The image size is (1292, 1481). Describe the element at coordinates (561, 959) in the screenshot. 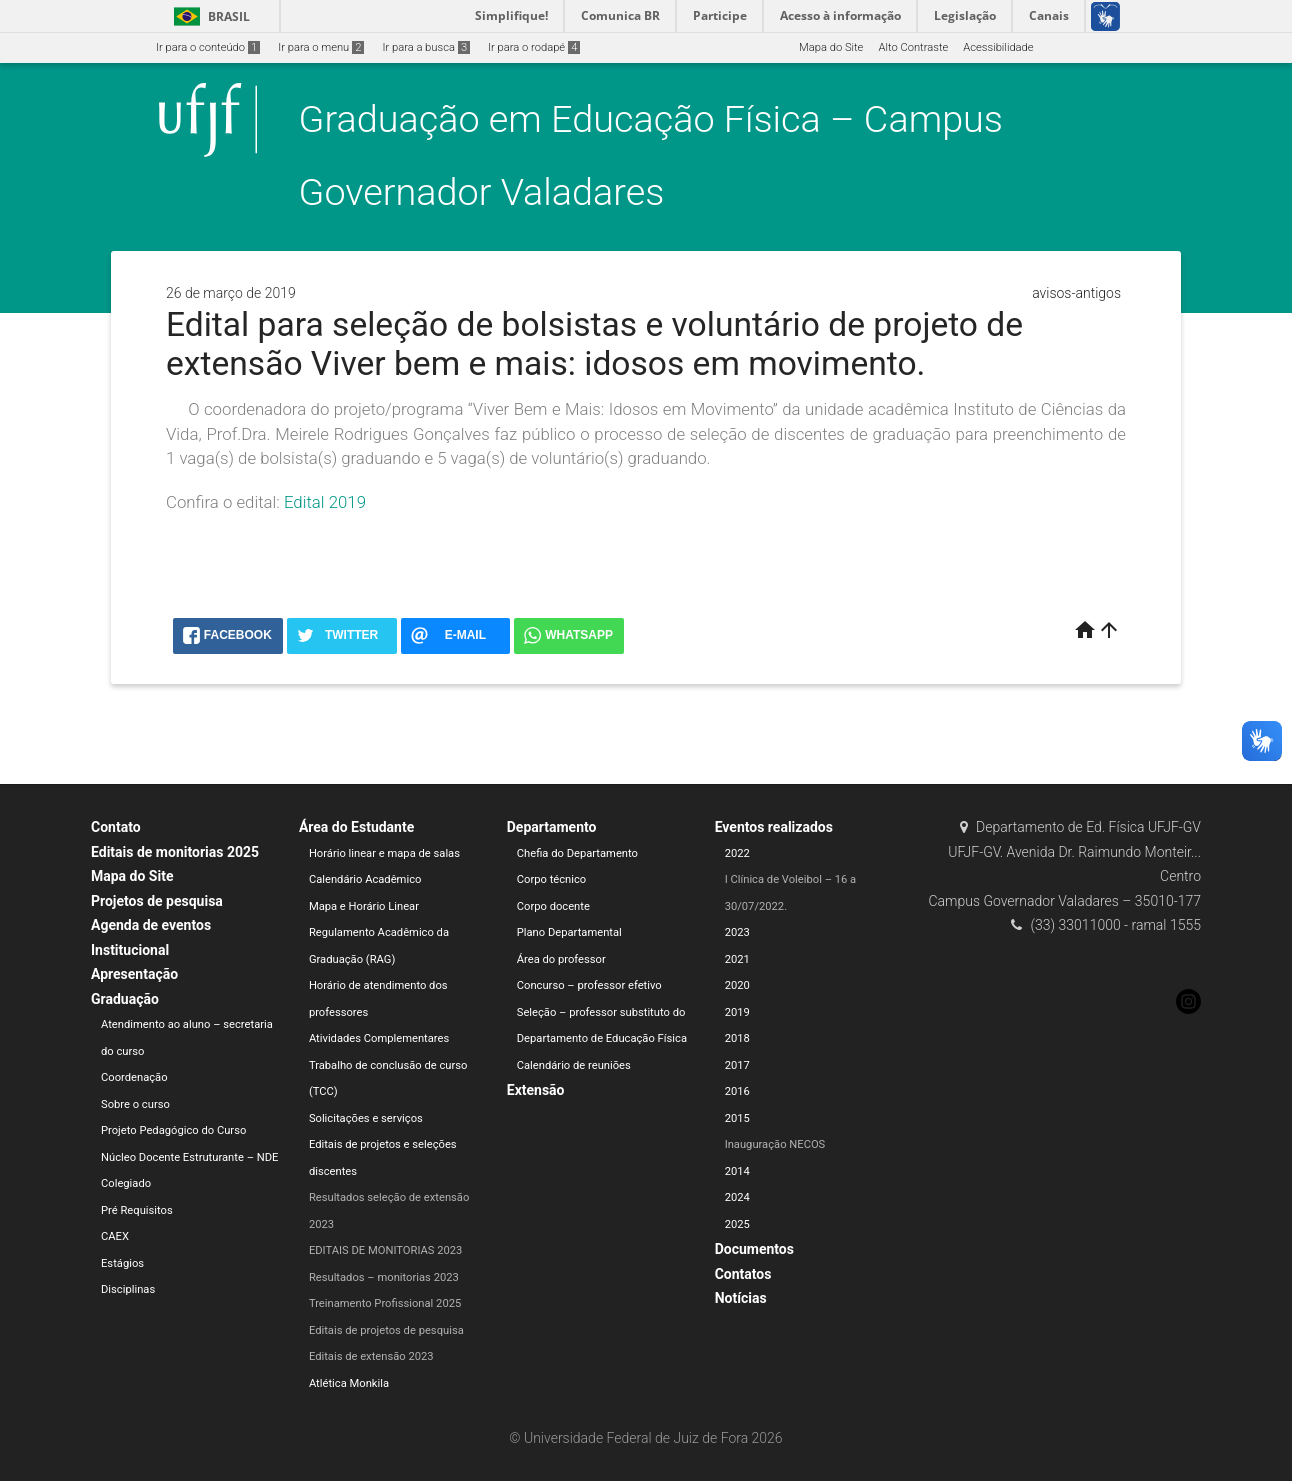

I see `Área do professor` at that location.